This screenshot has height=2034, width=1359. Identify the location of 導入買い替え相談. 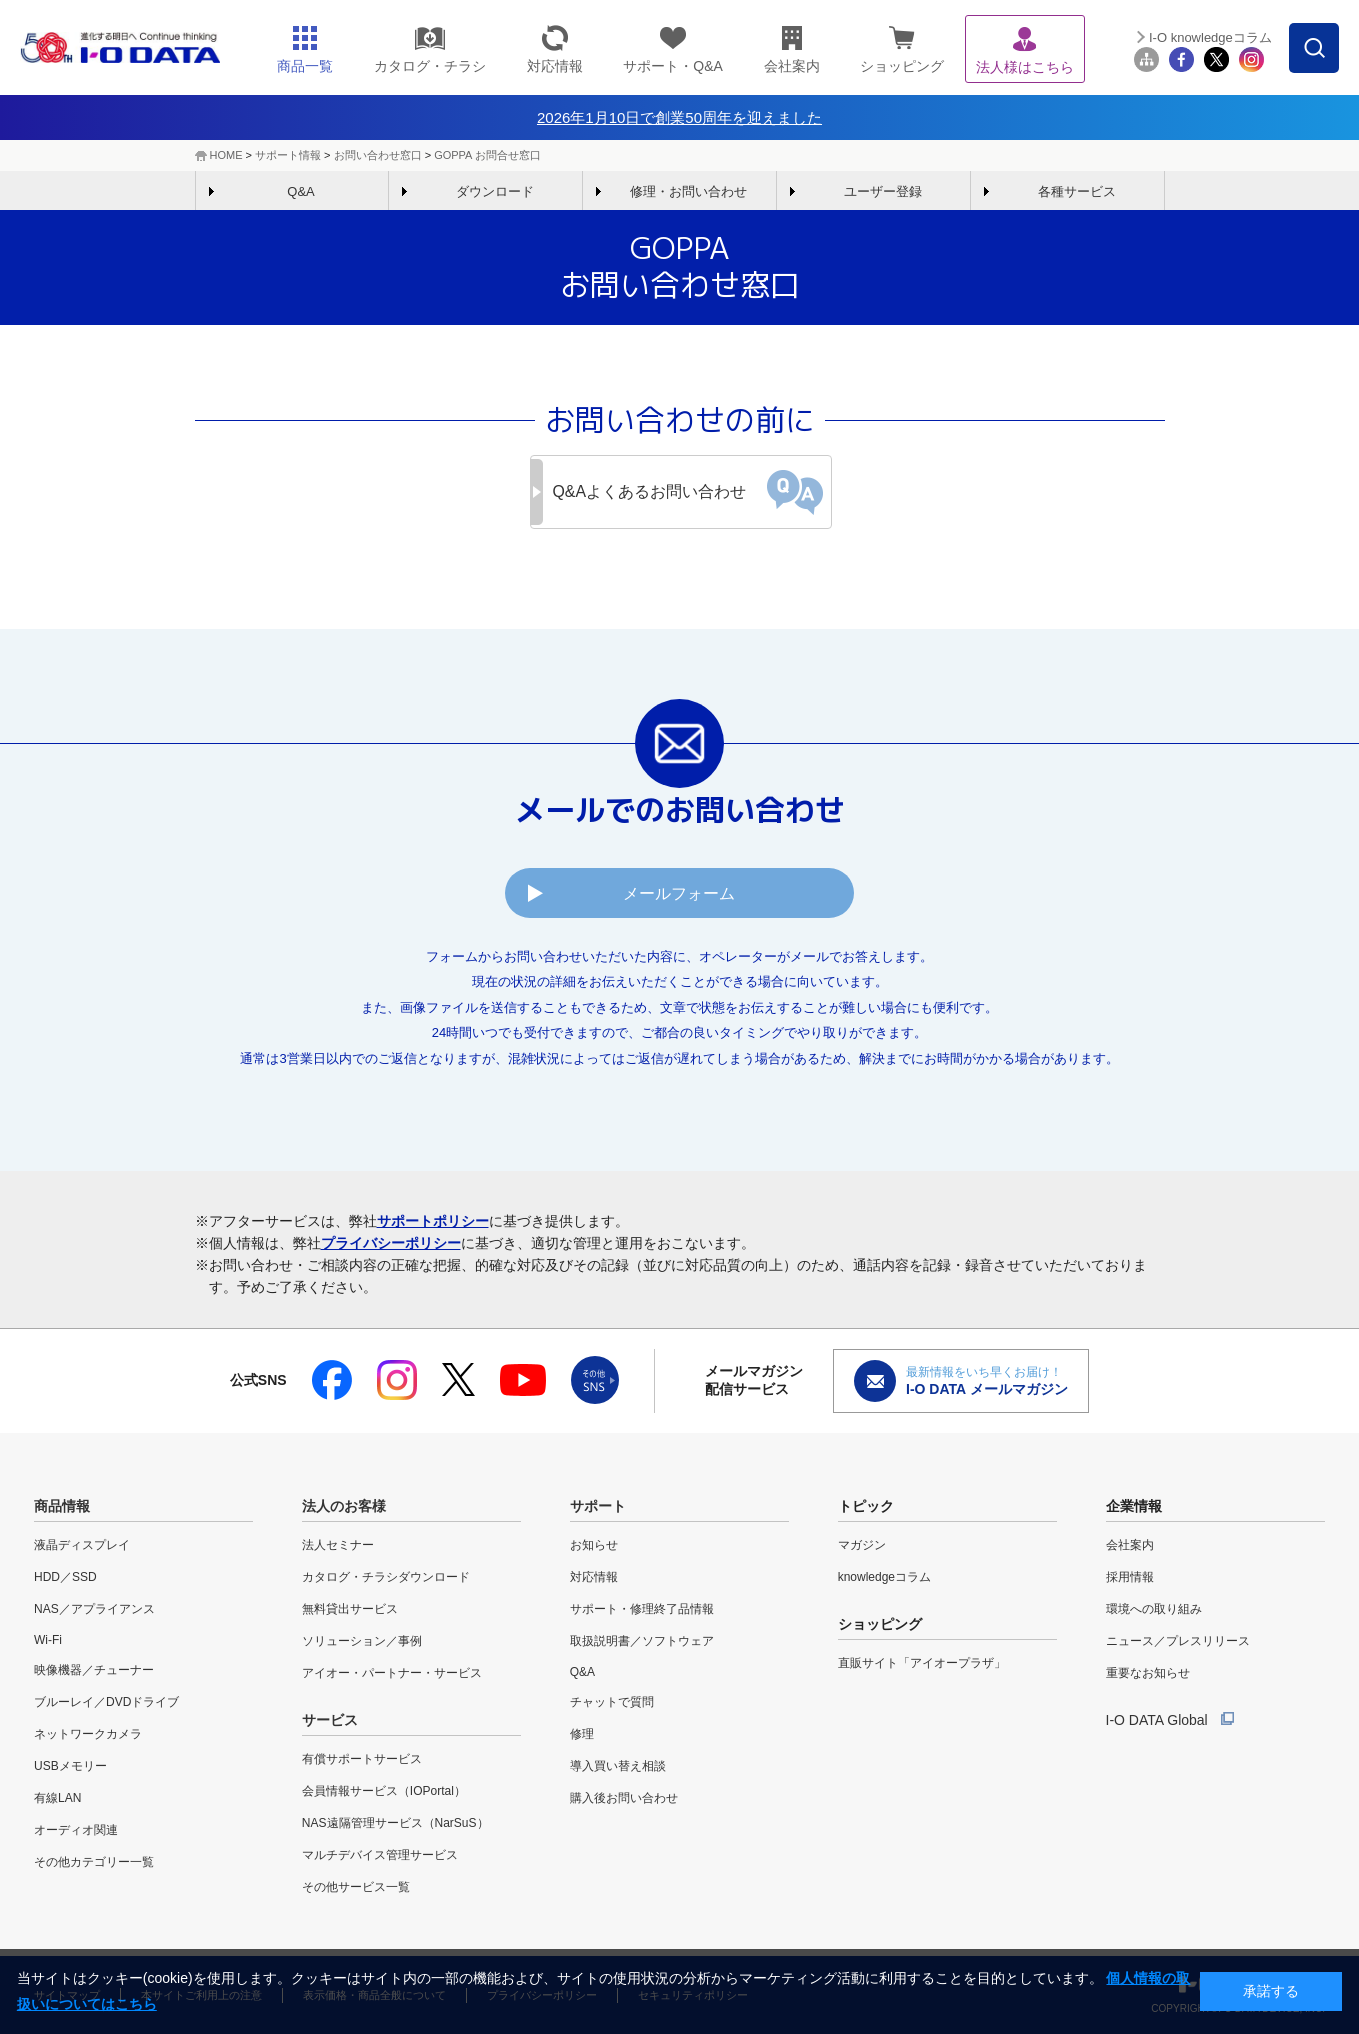
(618, 1766).